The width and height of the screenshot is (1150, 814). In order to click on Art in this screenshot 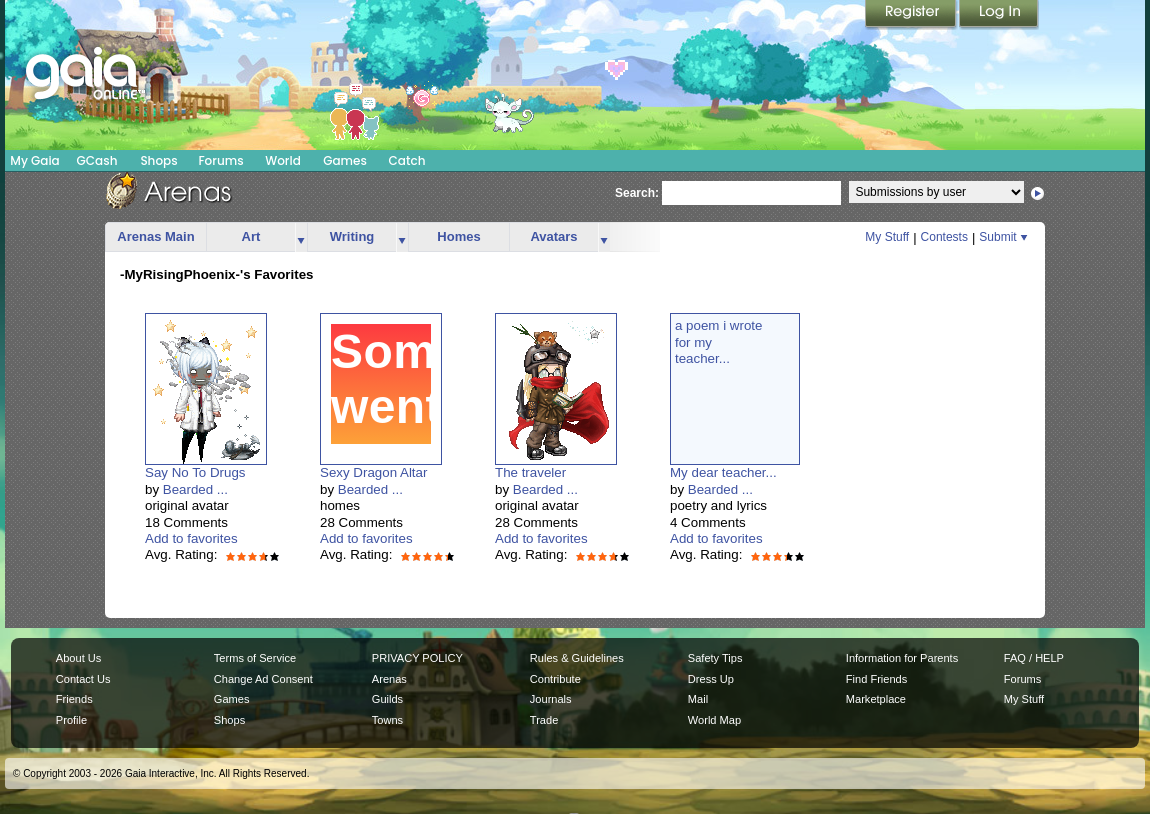, I will do `click(251, 236)`.